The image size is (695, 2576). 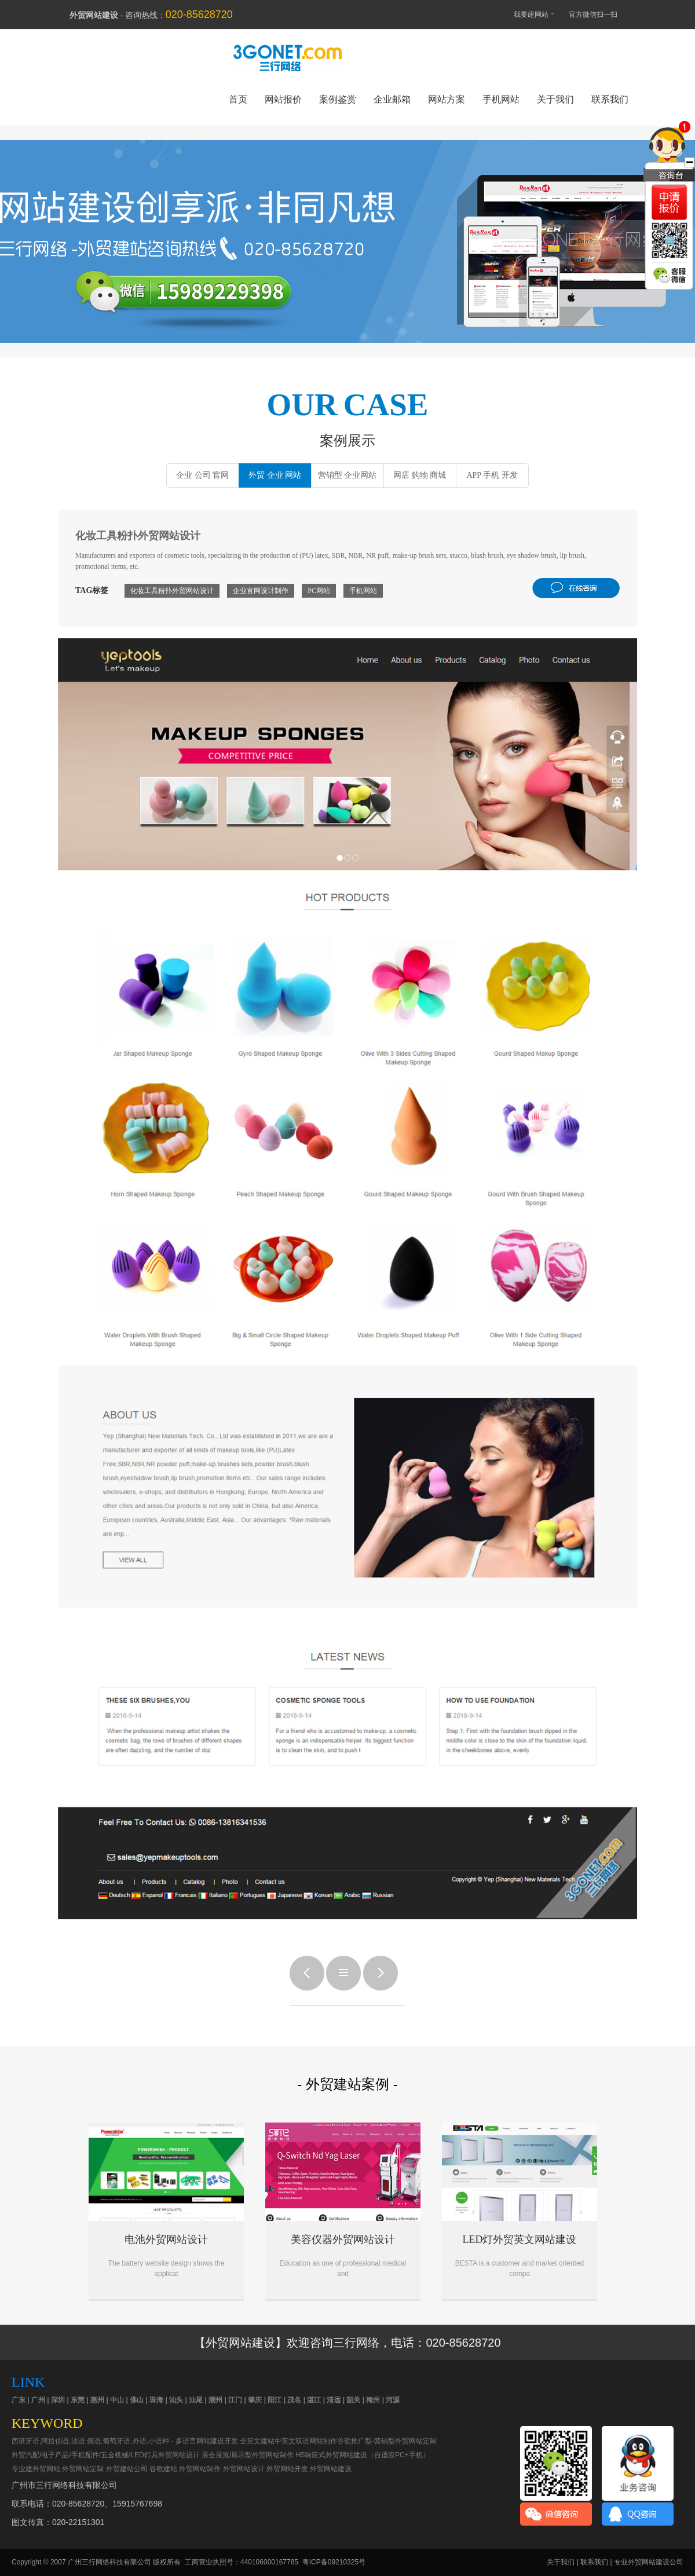 What do you see at coordinates (446, 99) in the screenshot?
I see `网站方案` at bounding box center [446, 99].